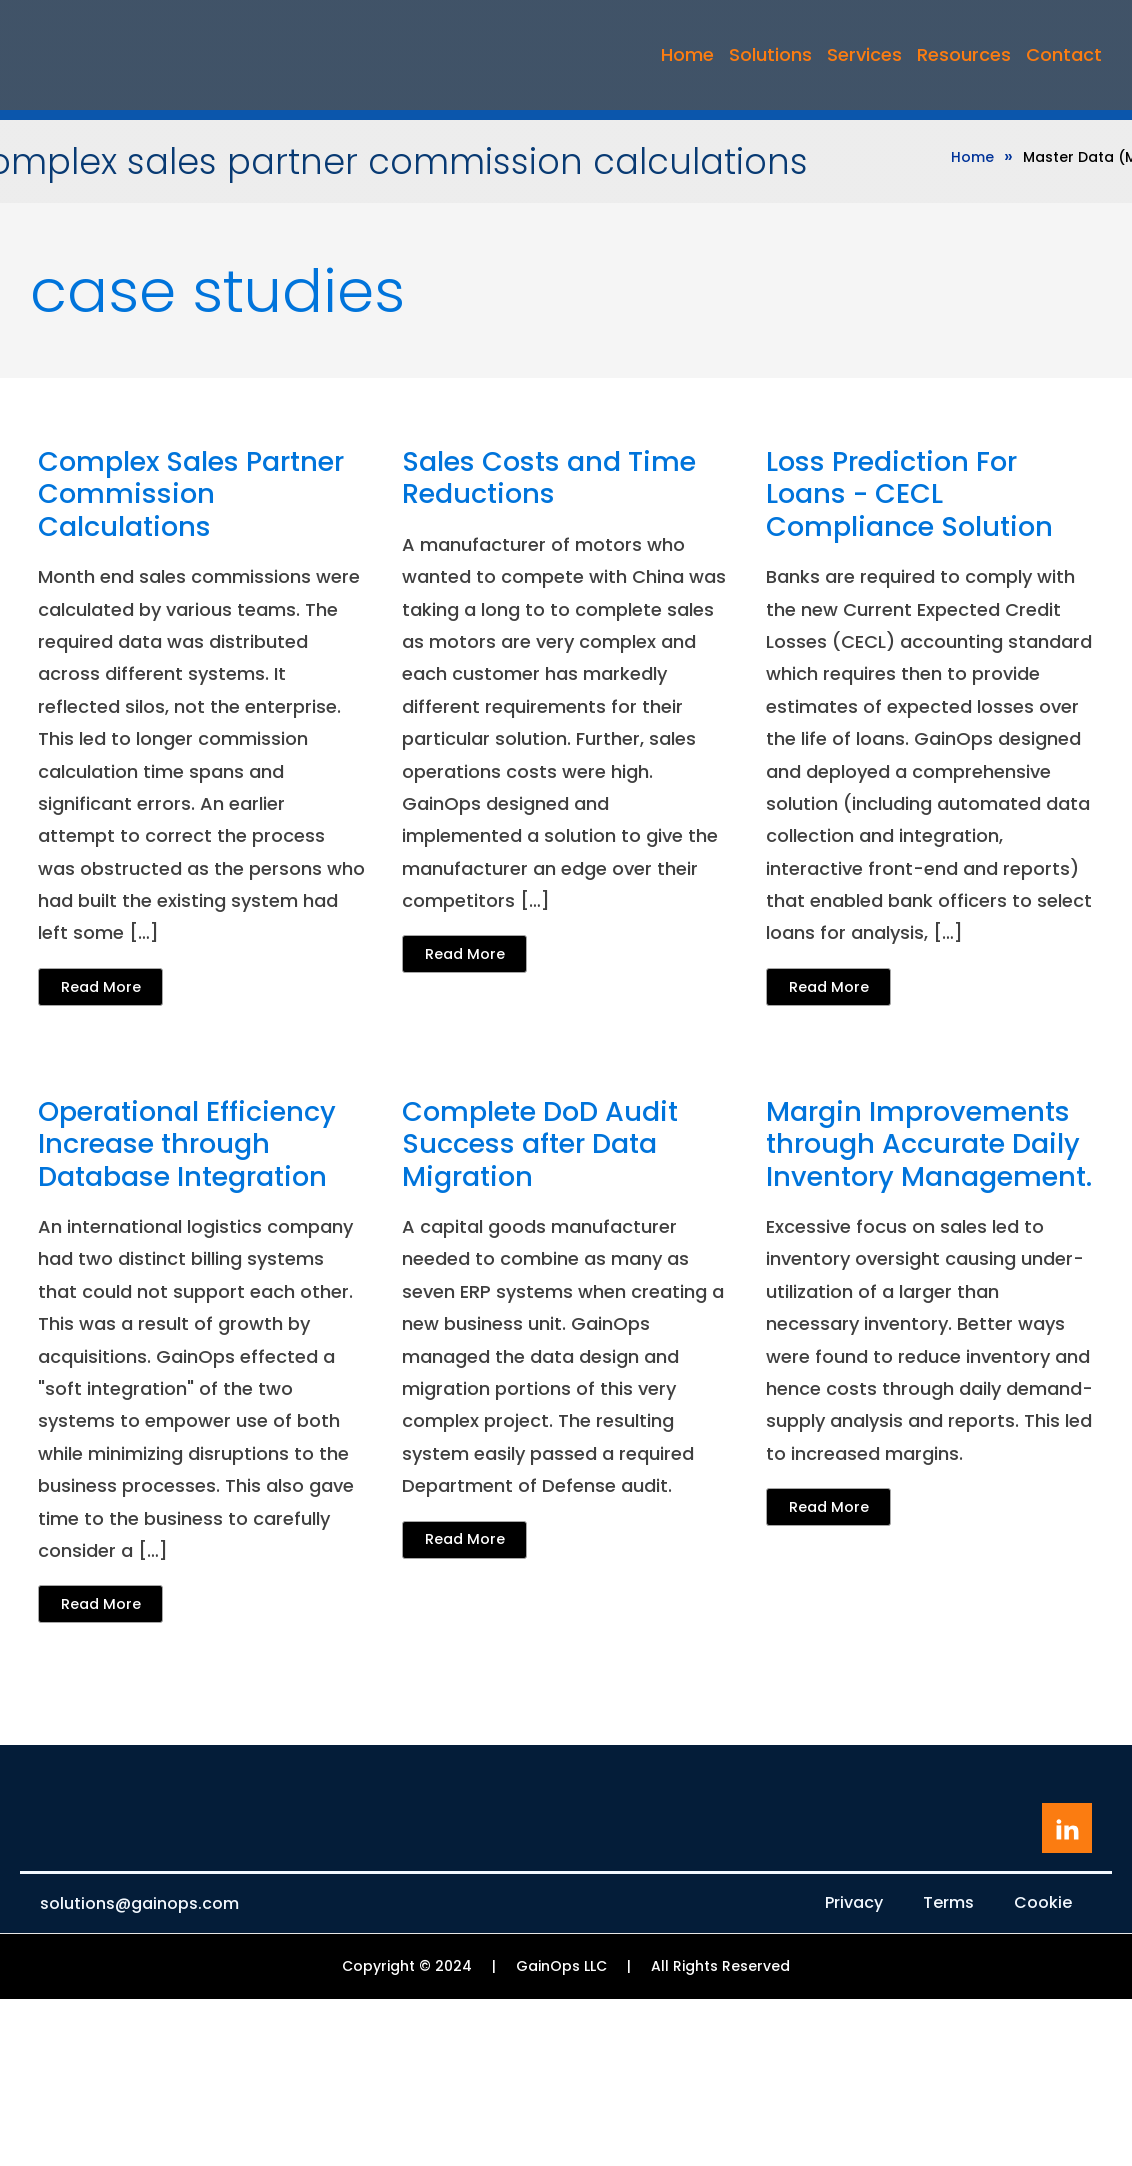 Image resolution: width=1132 pixels, height=2166 pixels. I want to click on Privacy, so click(854, 1902).